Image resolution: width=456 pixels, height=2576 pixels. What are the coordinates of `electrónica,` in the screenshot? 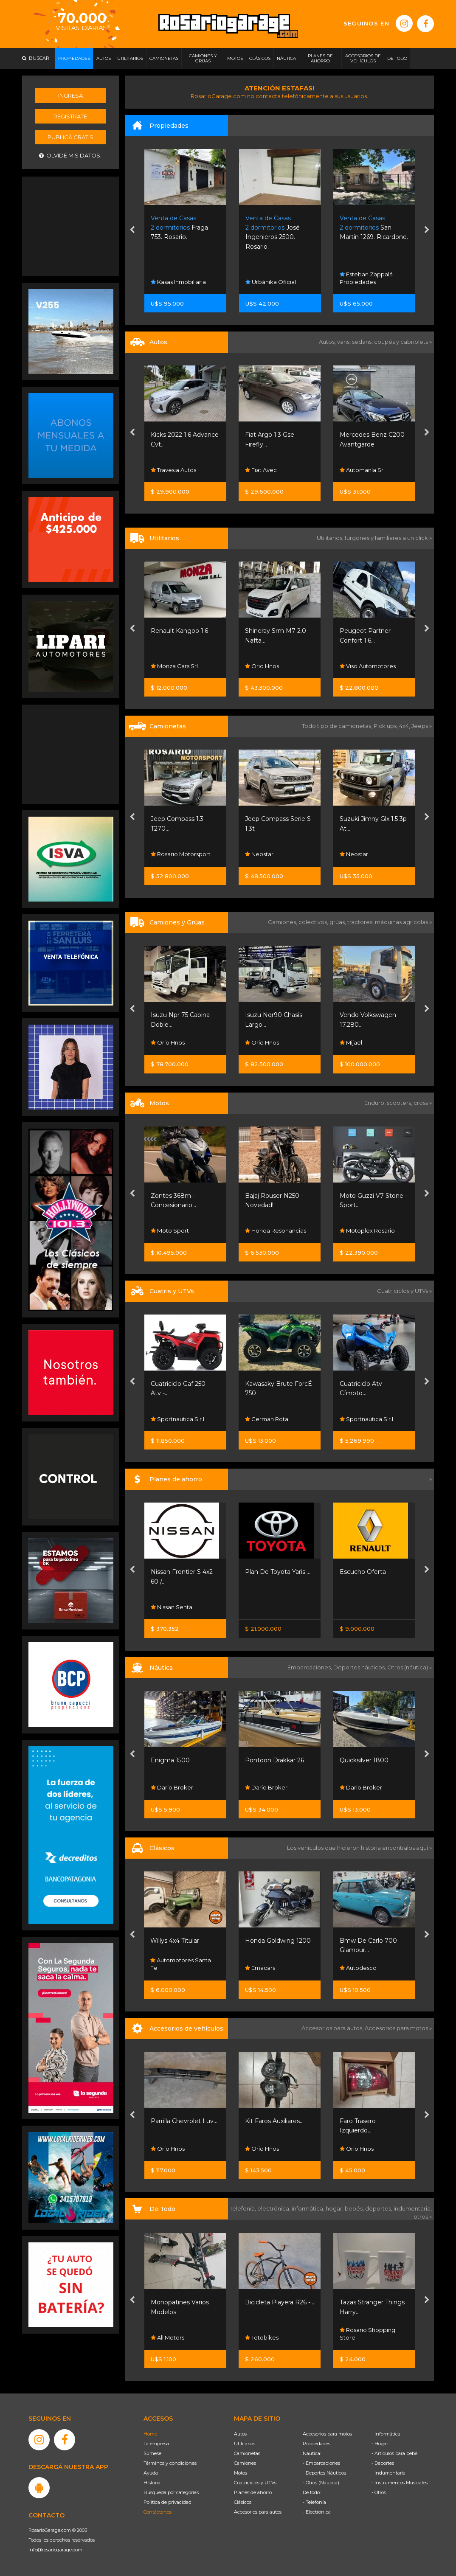 It's located at (274, 2208).